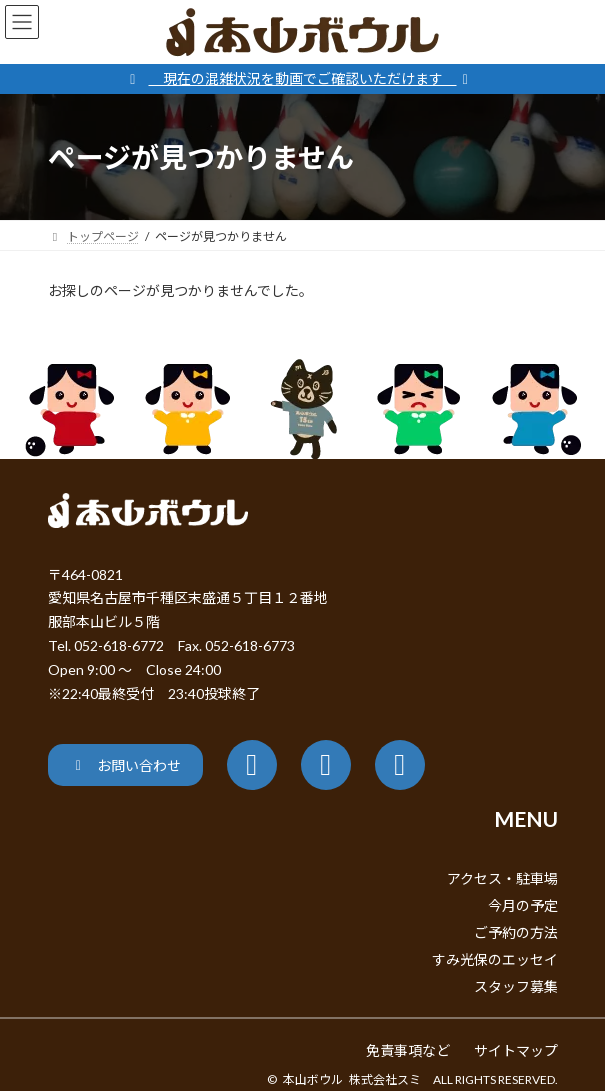  Describe the element at coordinates (313, 1079) in the screenshot. I see `本山ボウル` at that location.